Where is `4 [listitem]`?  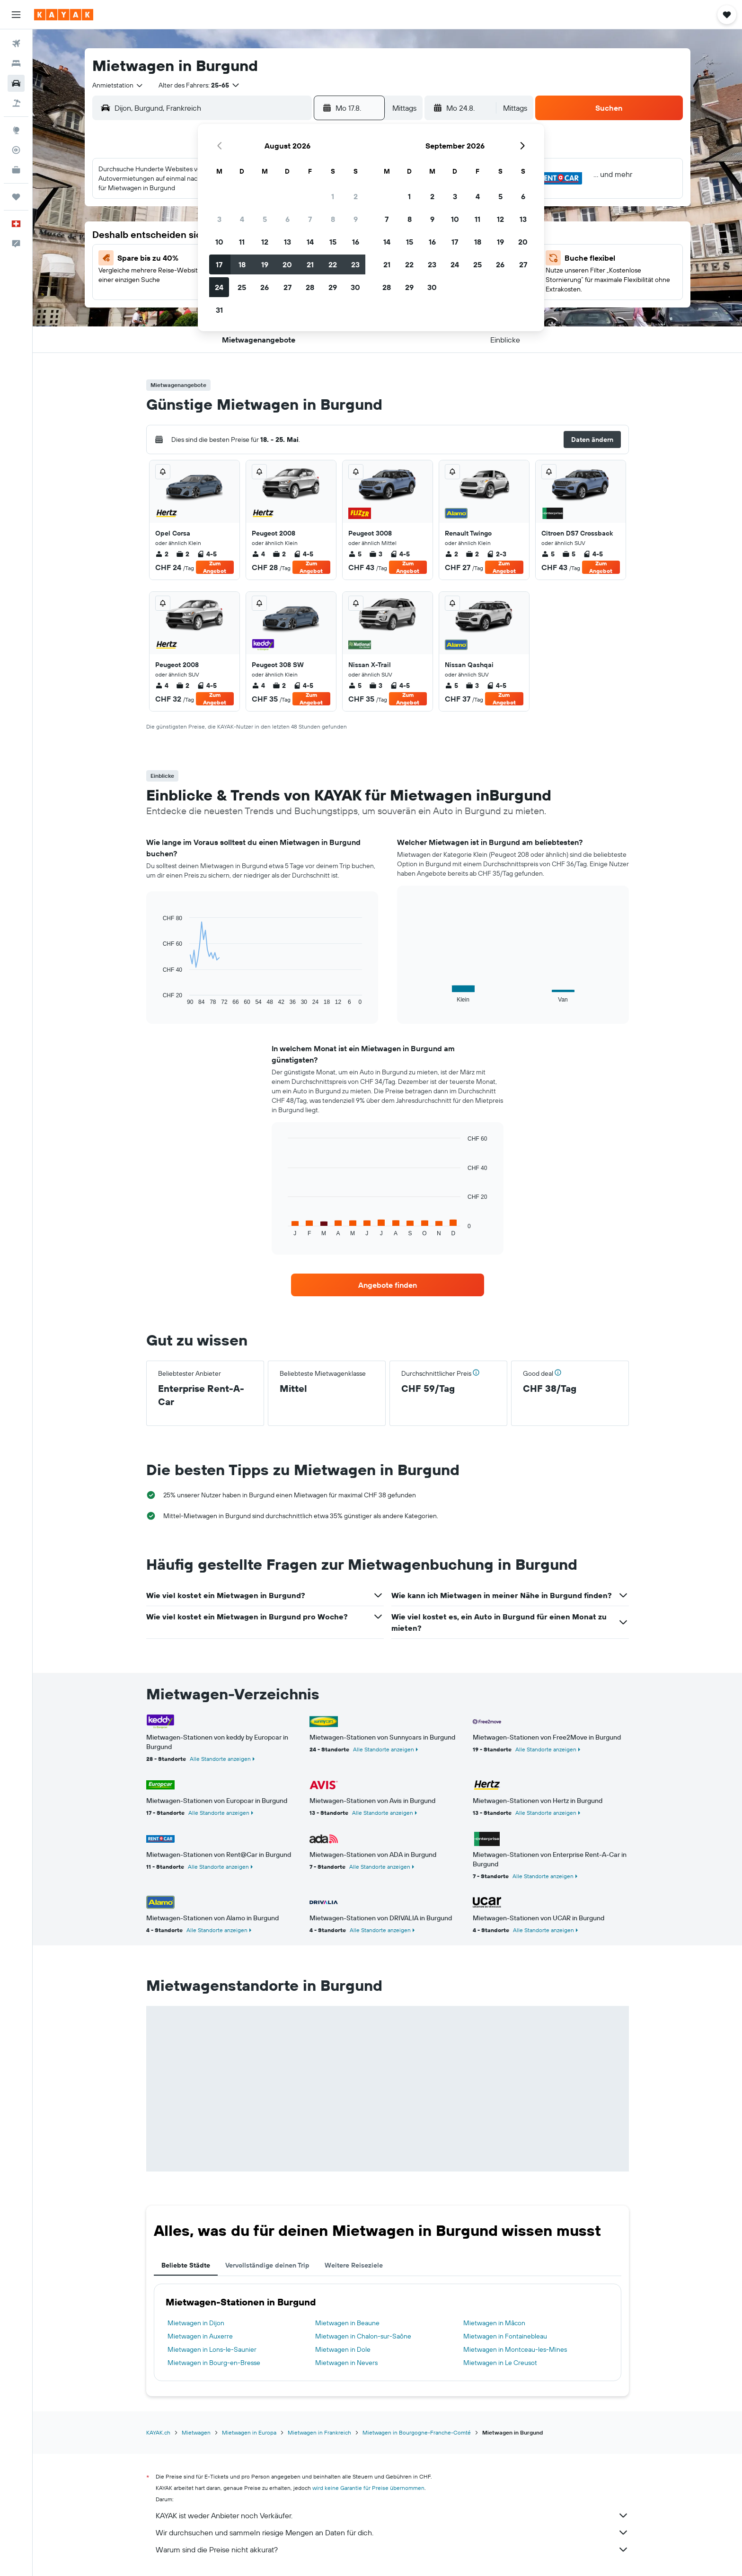
4 [listitem] is located at coordinates (258, 554).